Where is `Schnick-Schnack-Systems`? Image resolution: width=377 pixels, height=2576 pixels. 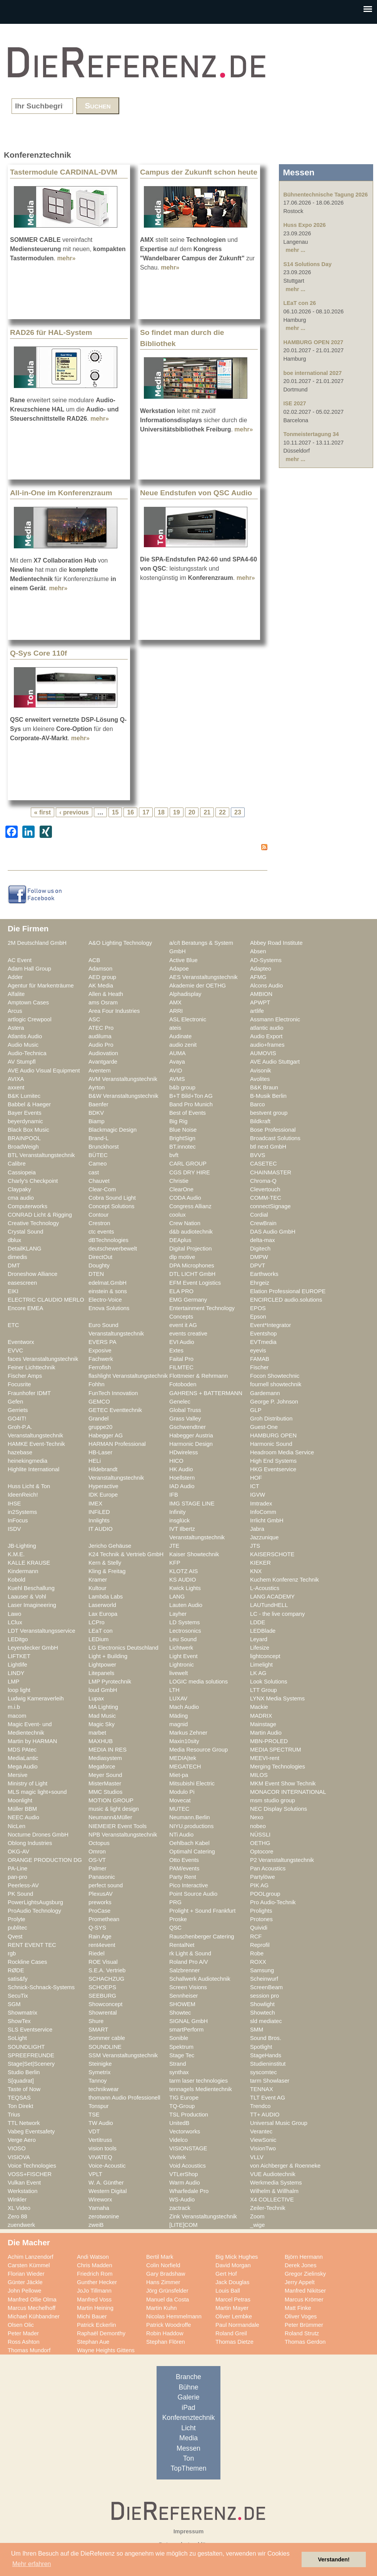 Schnick-Schnack-Systems is located at coordinates (41, 1987).